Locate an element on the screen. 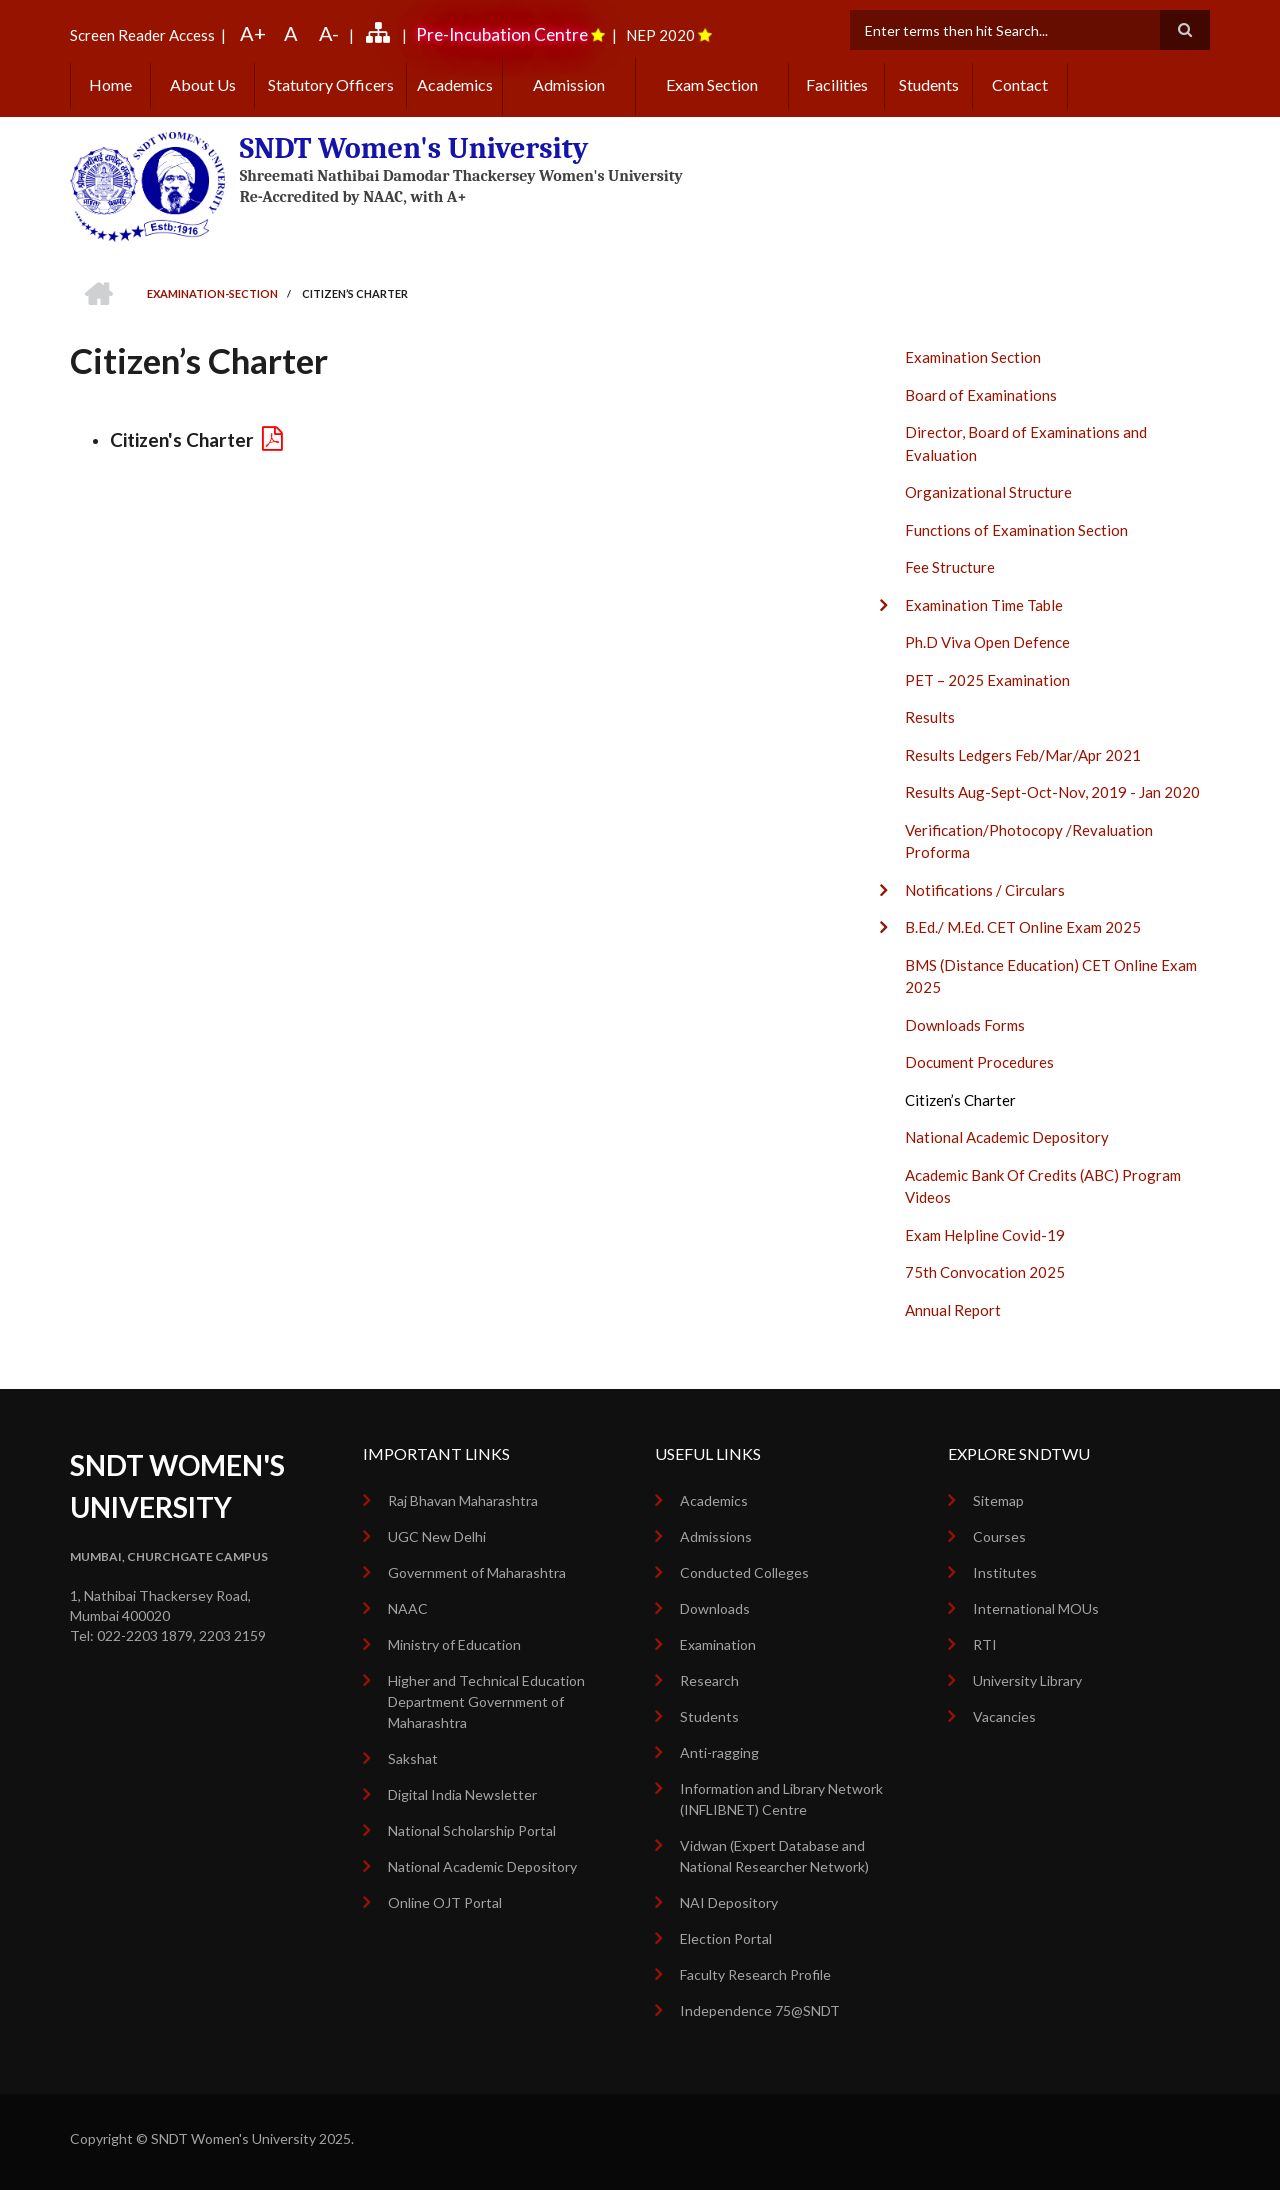  Exam Section is located at coordinates (712, 84).